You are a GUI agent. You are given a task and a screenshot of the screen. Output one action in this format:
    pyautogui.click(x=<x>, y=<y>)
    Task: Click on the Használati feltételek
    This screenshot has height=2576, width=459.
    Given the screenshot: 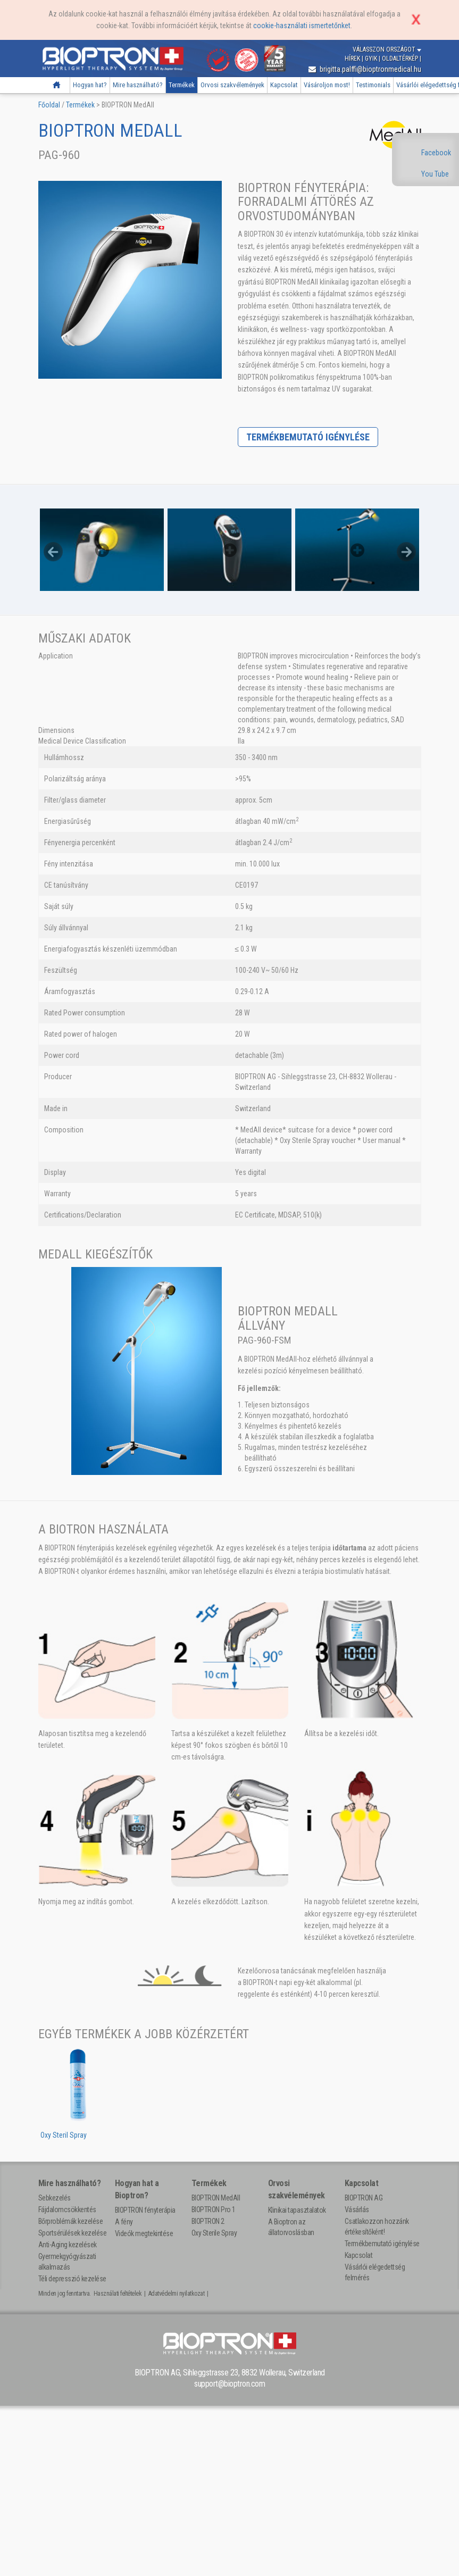 What is the action you would take?
    pyautogui.click(x=118, y=2293)
    